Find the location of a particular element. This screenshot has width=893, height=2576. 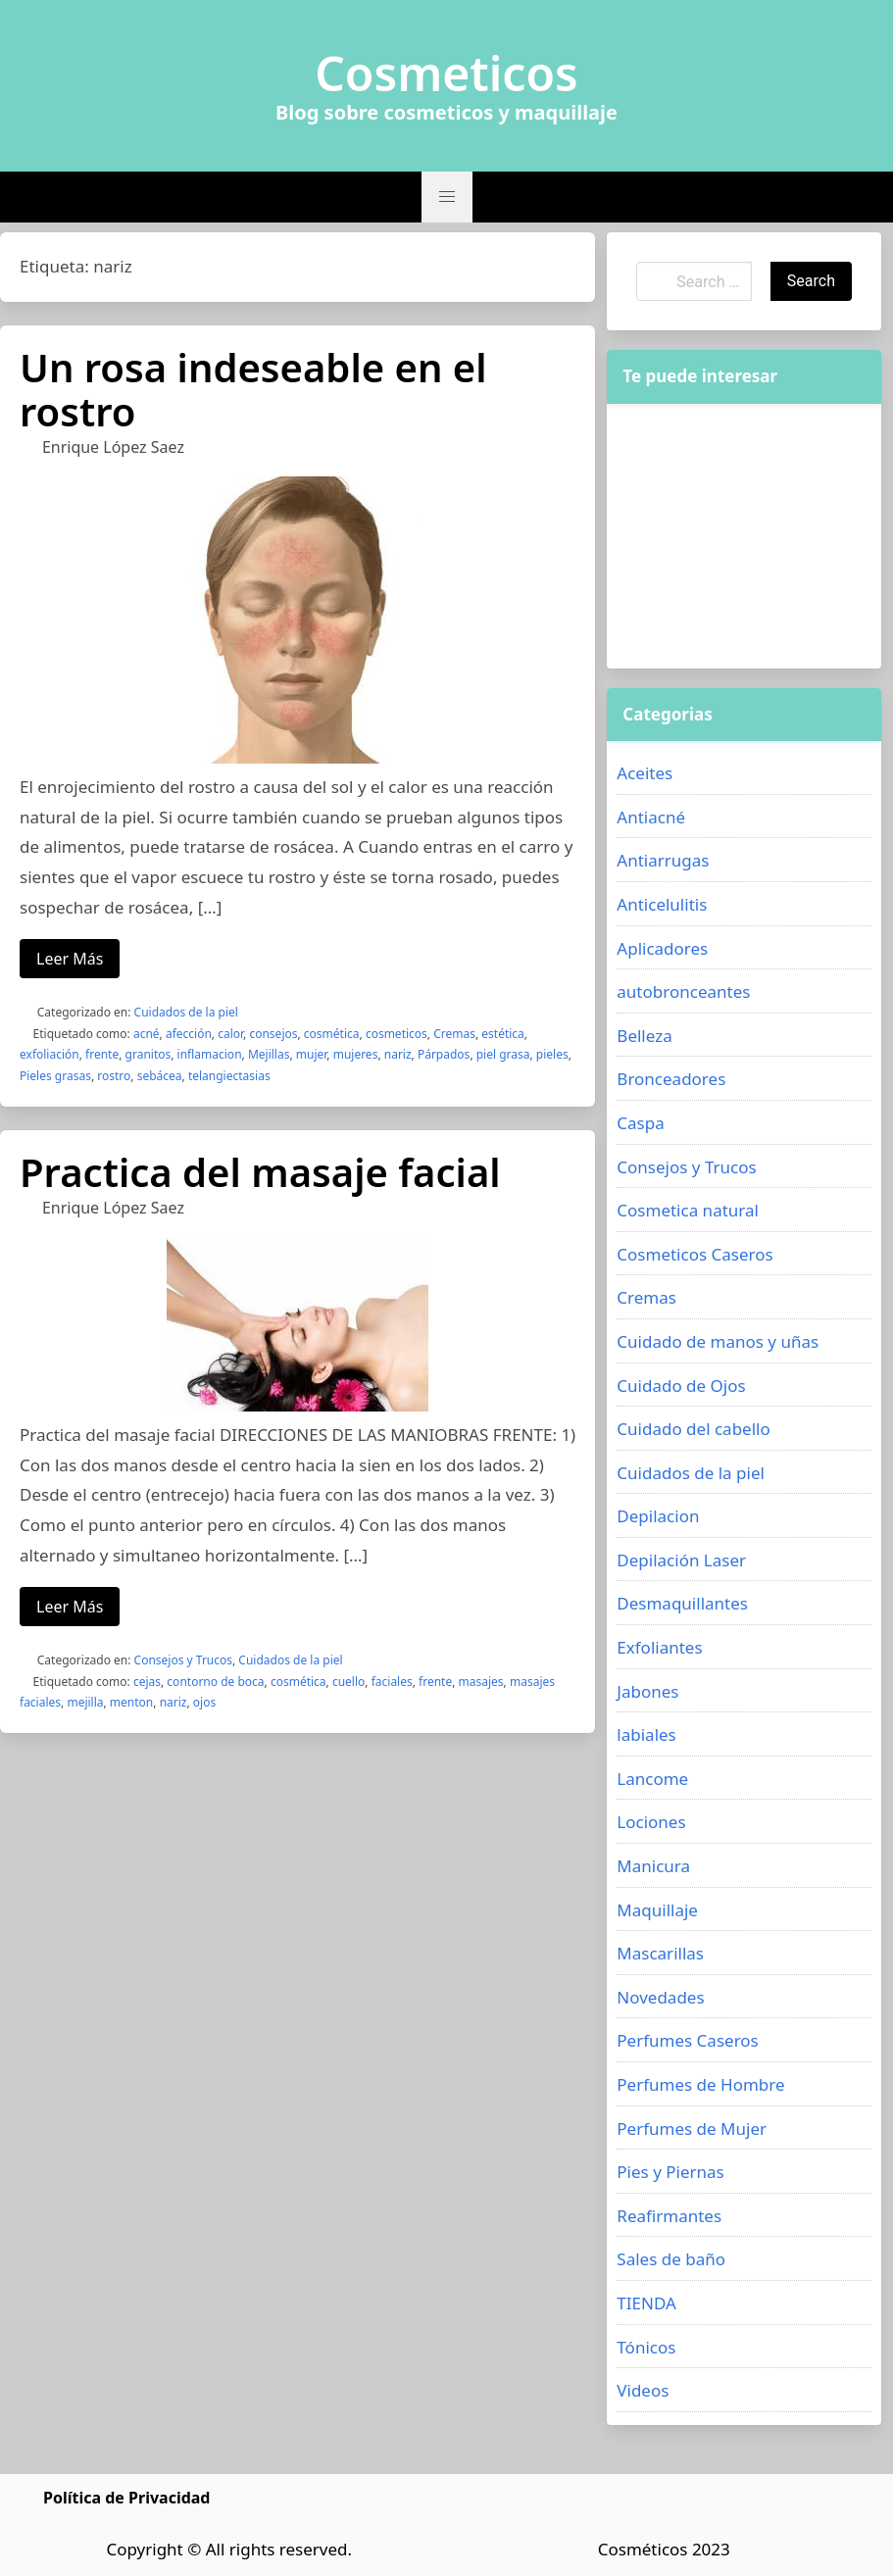

Cosmeticos Caseros is located at coordinates (694, 1254).